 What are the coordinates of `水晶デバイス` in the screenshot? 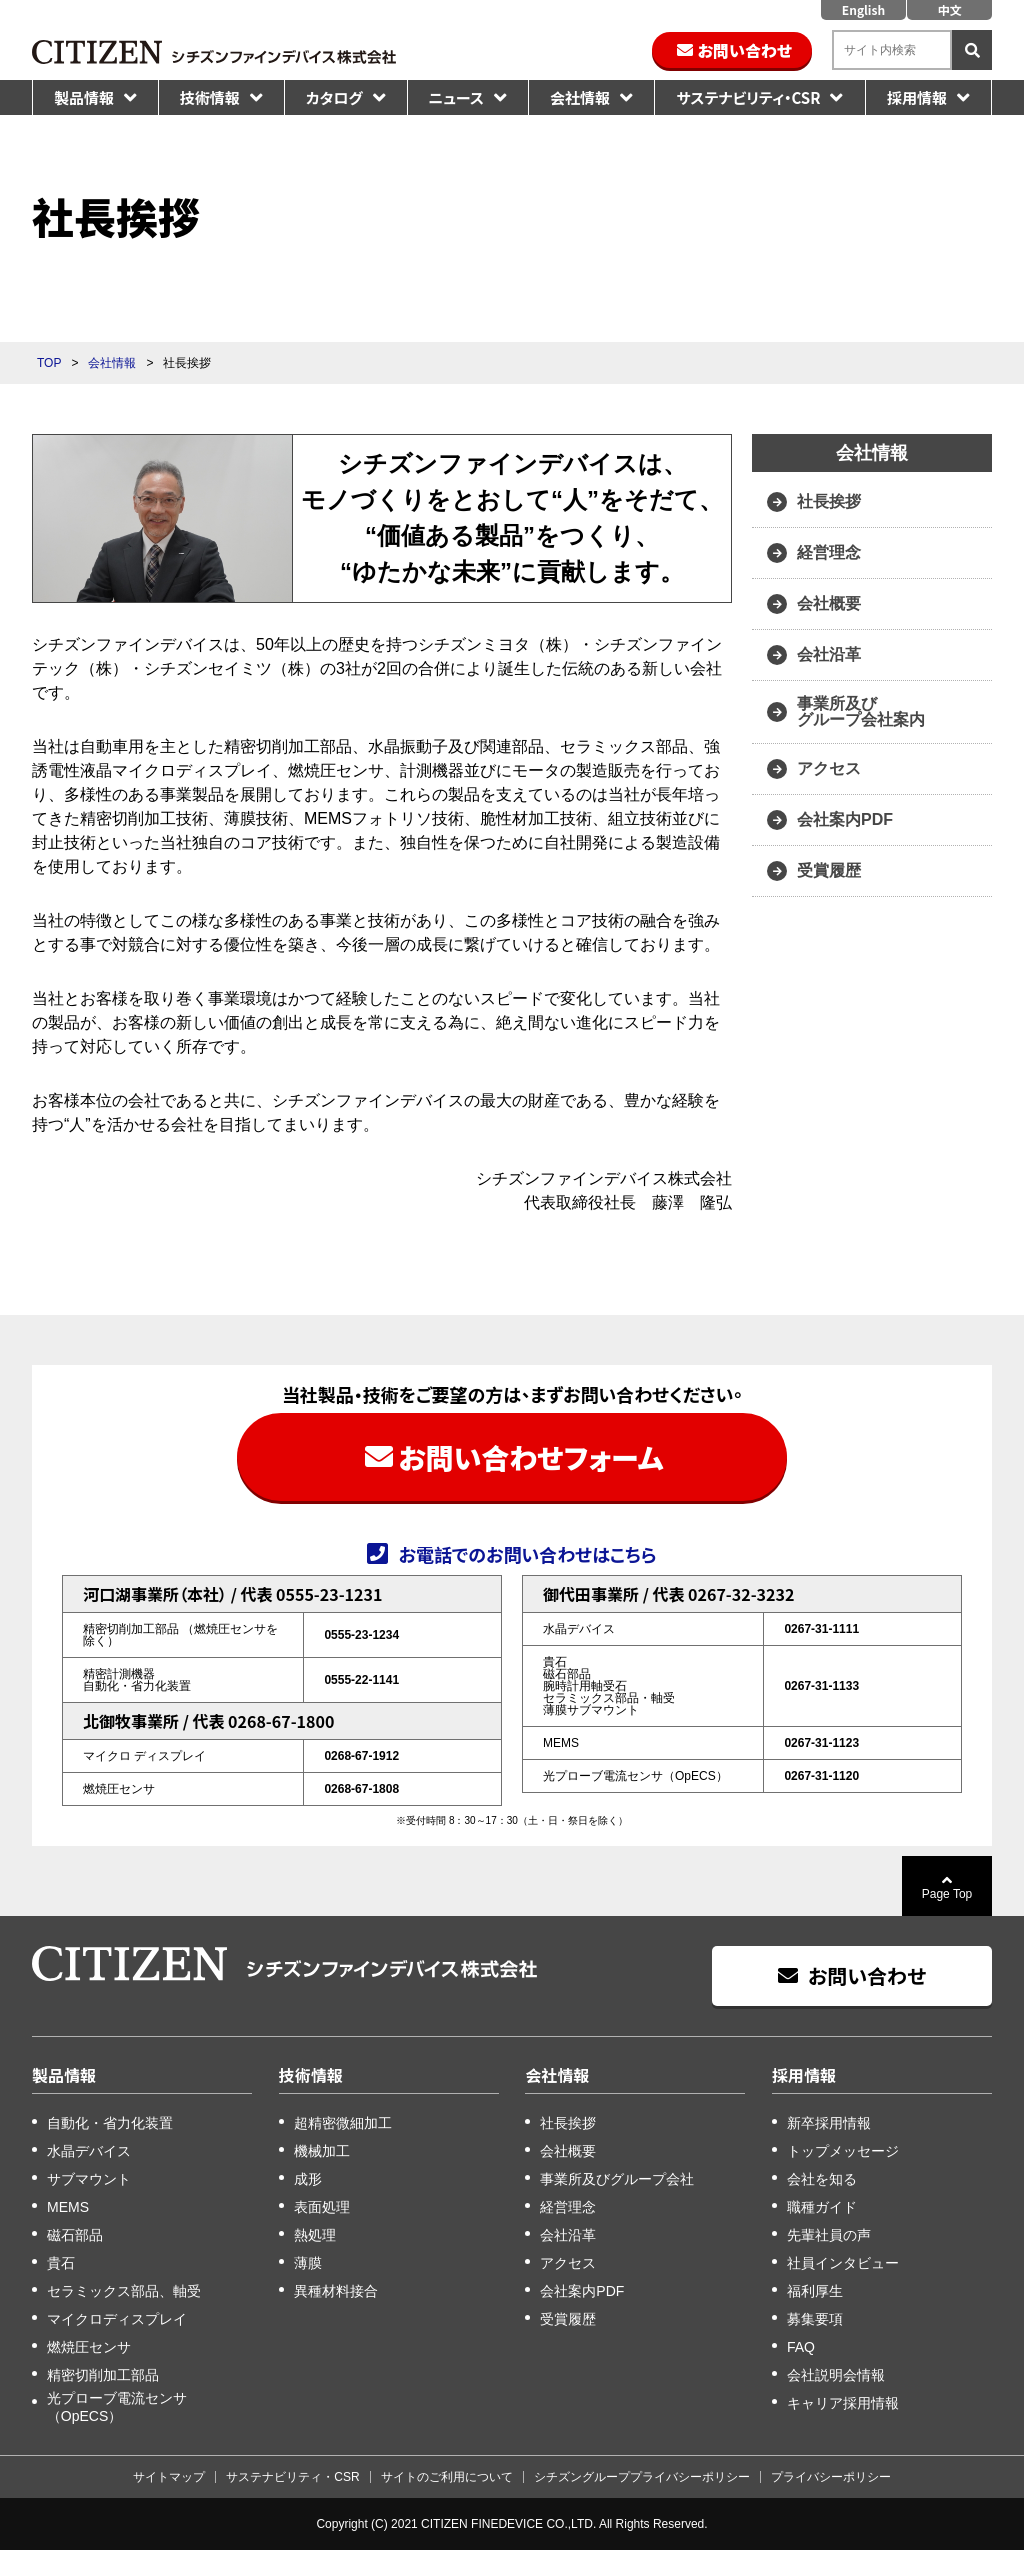 It's located at (89, 2151).